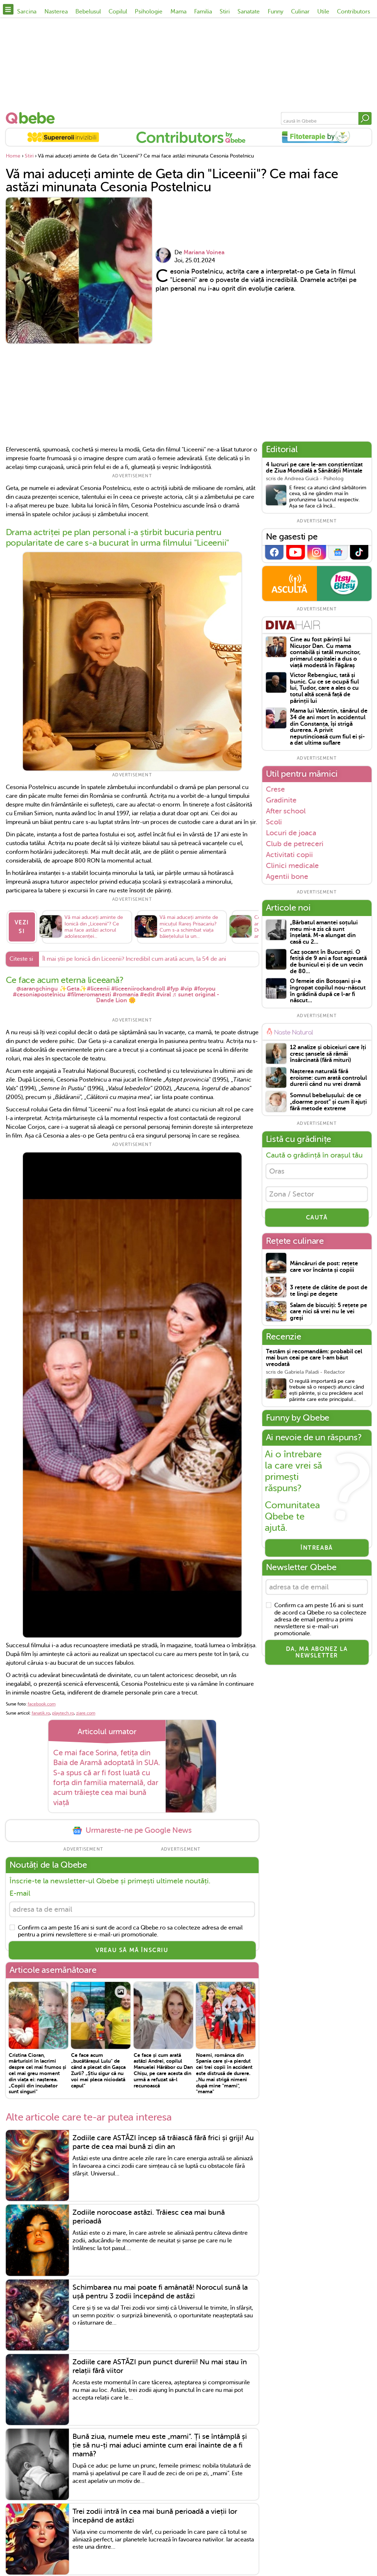 The image size is (377, 2576). What do you see at coordinates (125, 994) in the screenshot?
I see `#romania` at bounding box center [125, 994].